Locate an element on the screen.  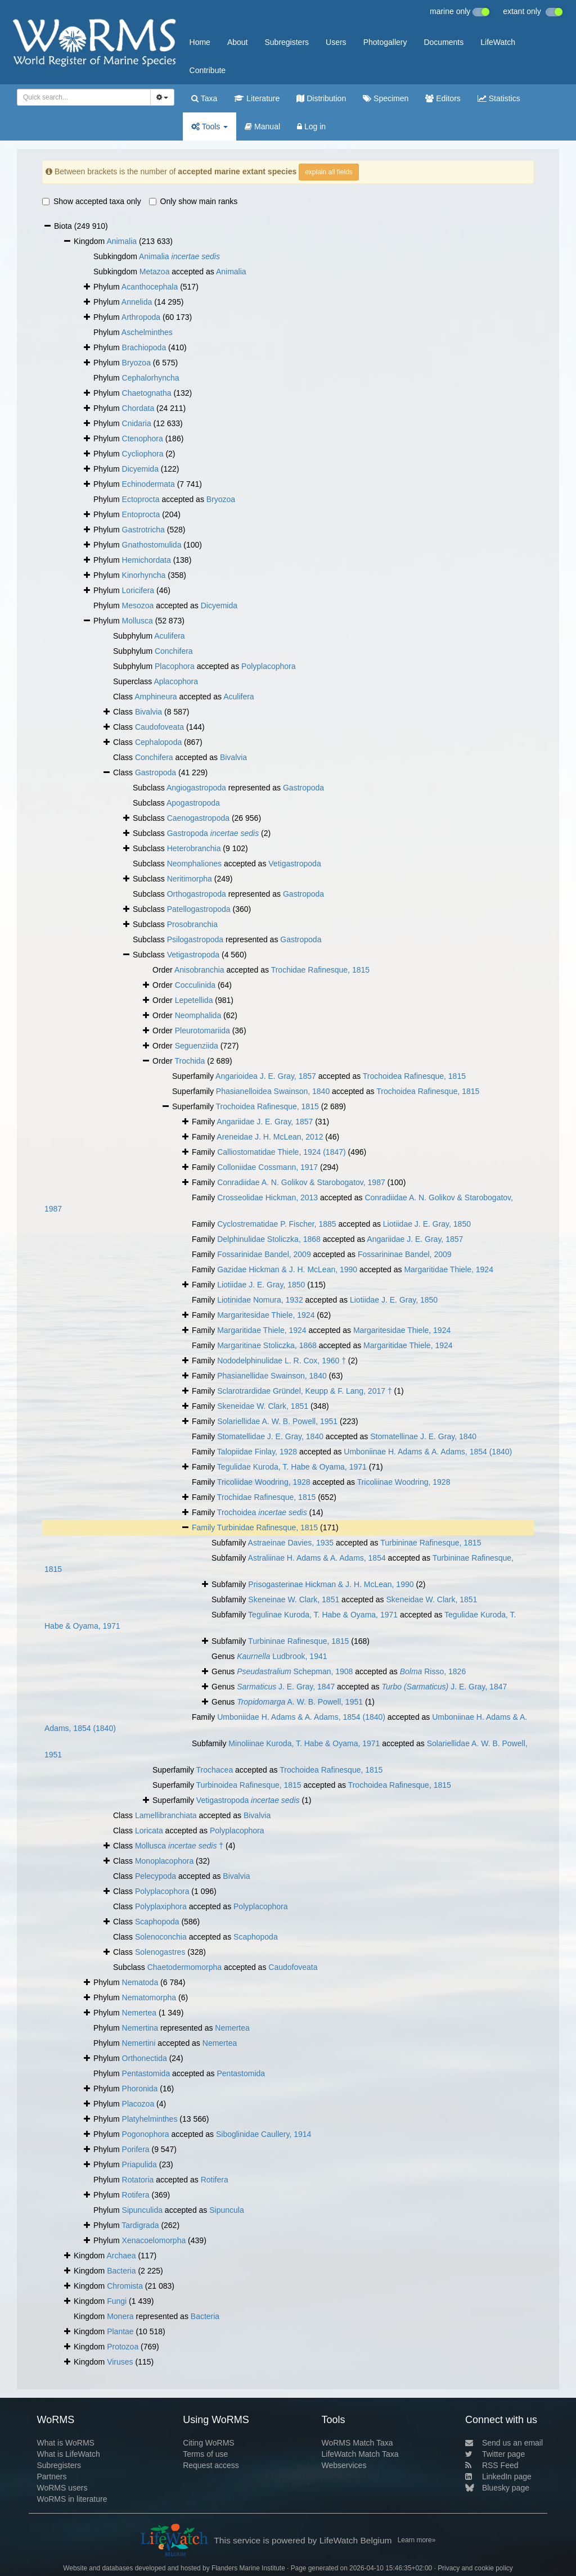
Porifera is located at coordinates (136, 2149).